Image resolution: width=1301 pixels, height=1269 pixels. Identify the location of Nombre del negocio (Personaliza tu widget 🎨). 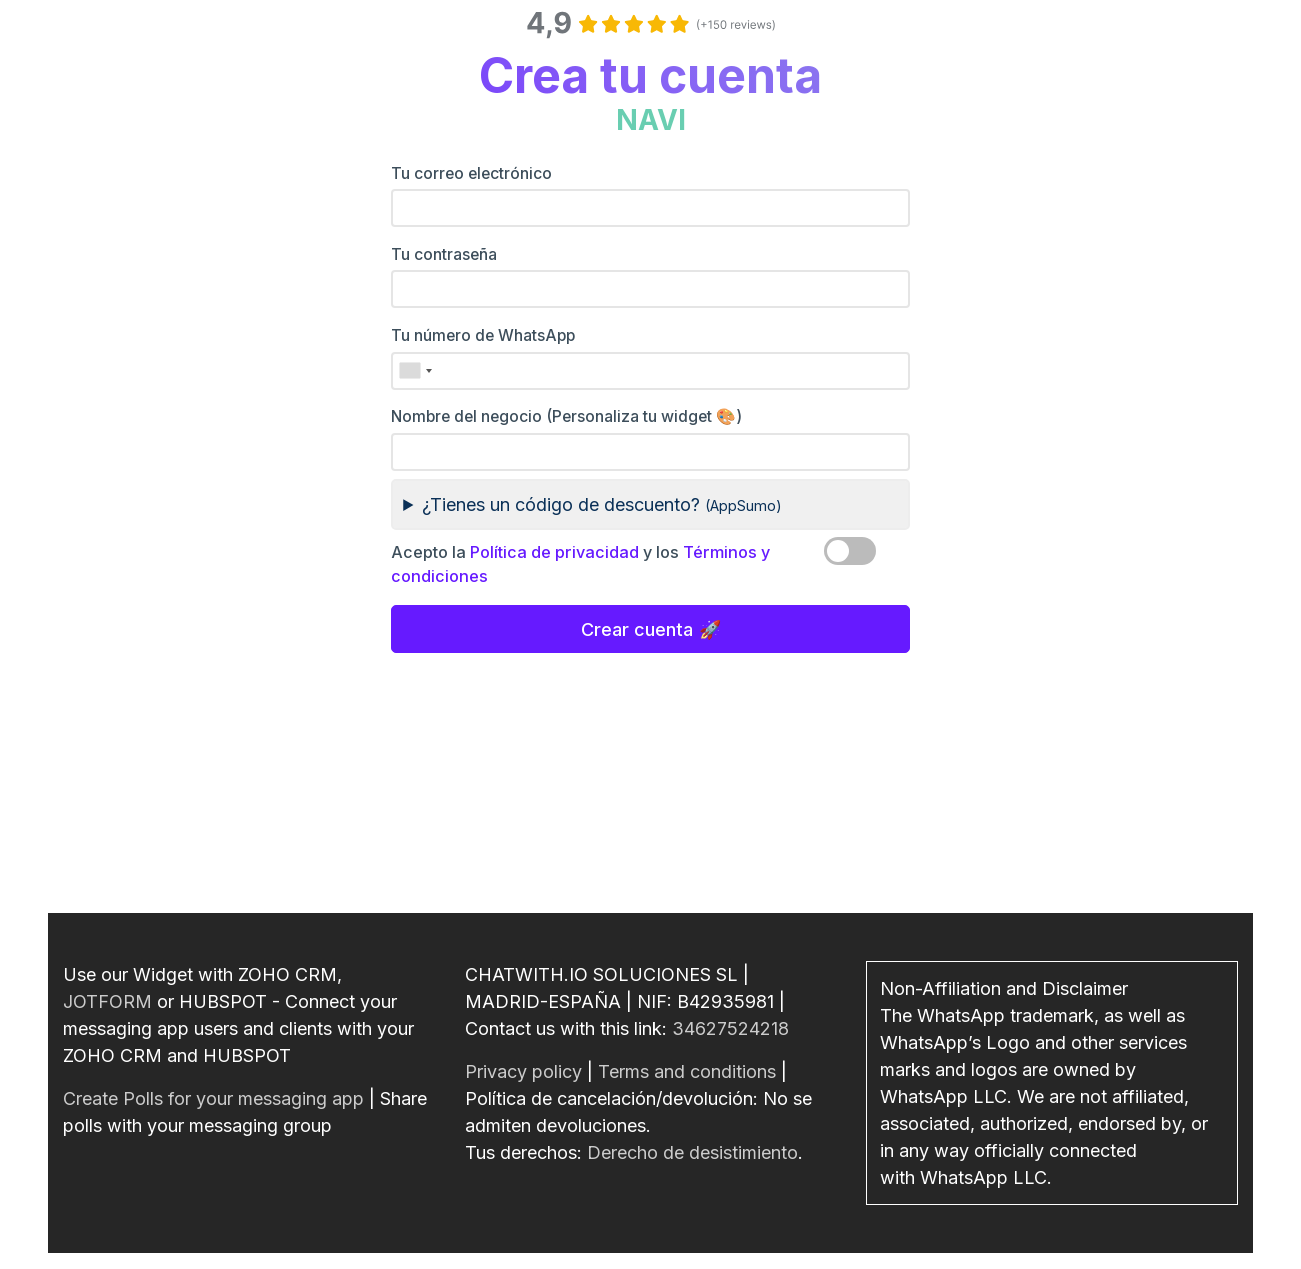
(566, 416).